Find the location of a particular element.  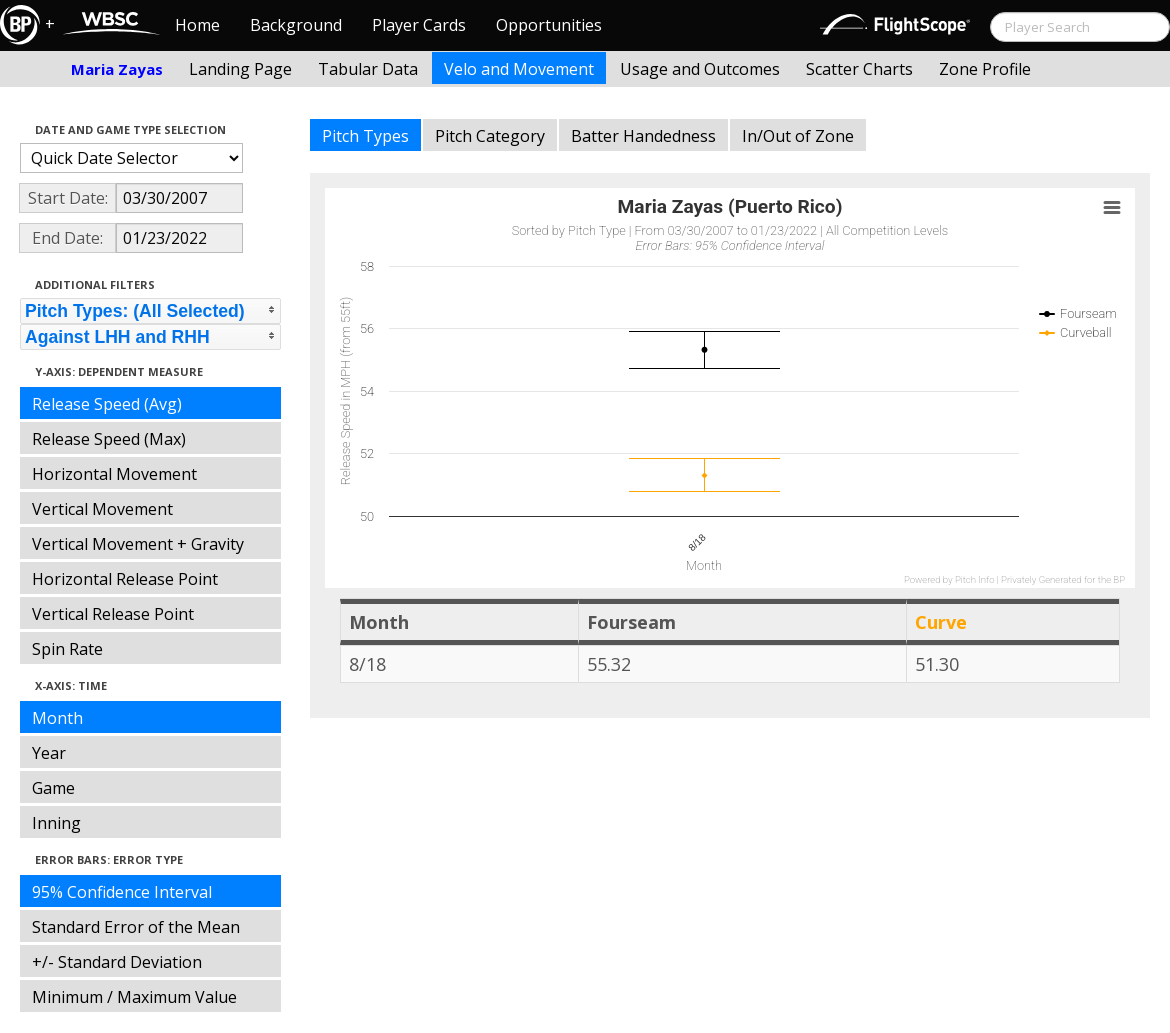

Home is located at coordinates (197, 25).